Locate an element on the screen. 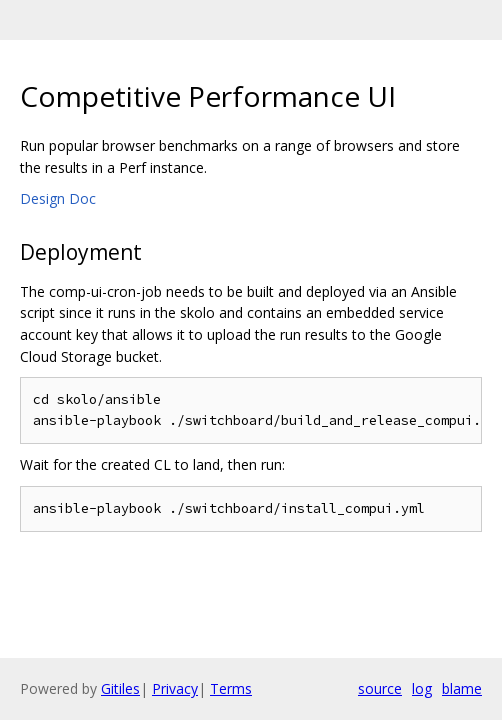 The width and height of the screenshot is (502, 720). Terms is located at coordinates (231, 688).